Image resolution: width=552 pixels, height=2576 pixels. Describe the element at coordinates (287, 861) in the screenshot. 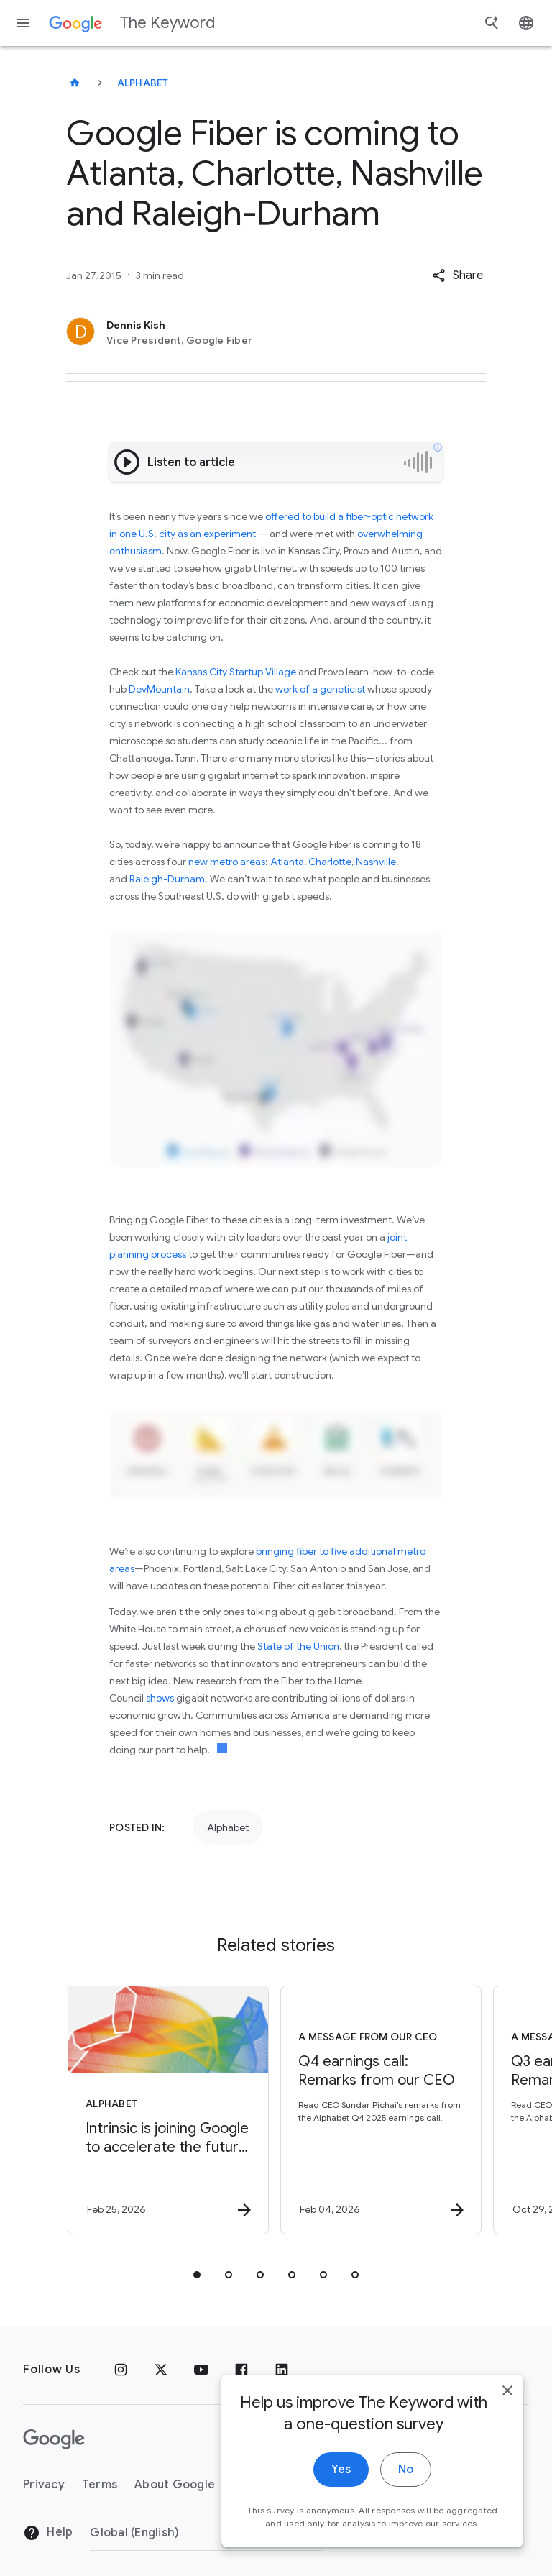

I see `Atlanta` at that location.